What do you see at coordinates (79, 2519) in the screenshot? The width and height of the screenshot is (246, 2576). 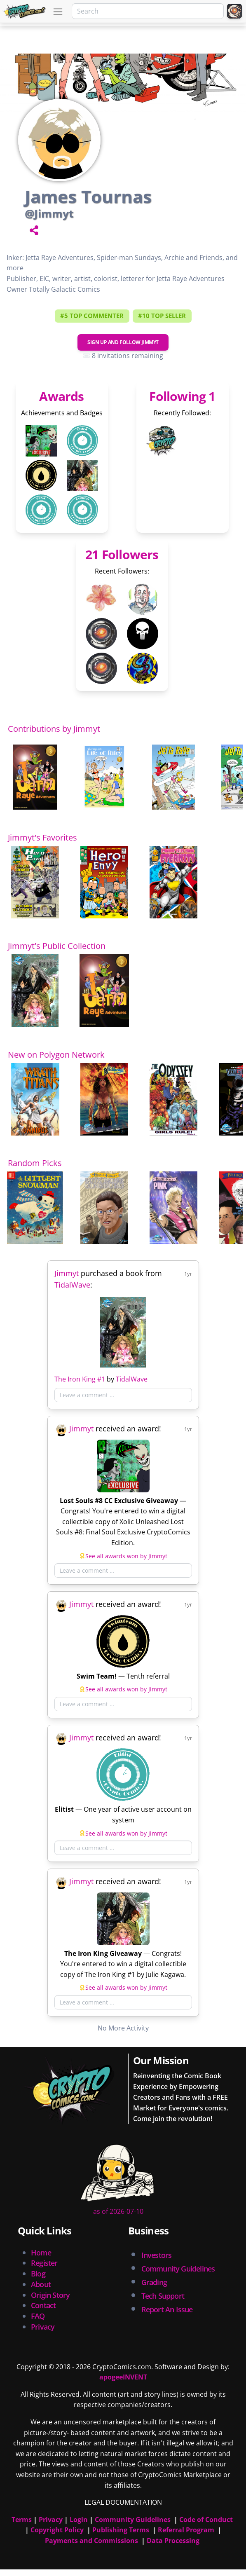 I see `Login` at bounding box center [79, 2519].